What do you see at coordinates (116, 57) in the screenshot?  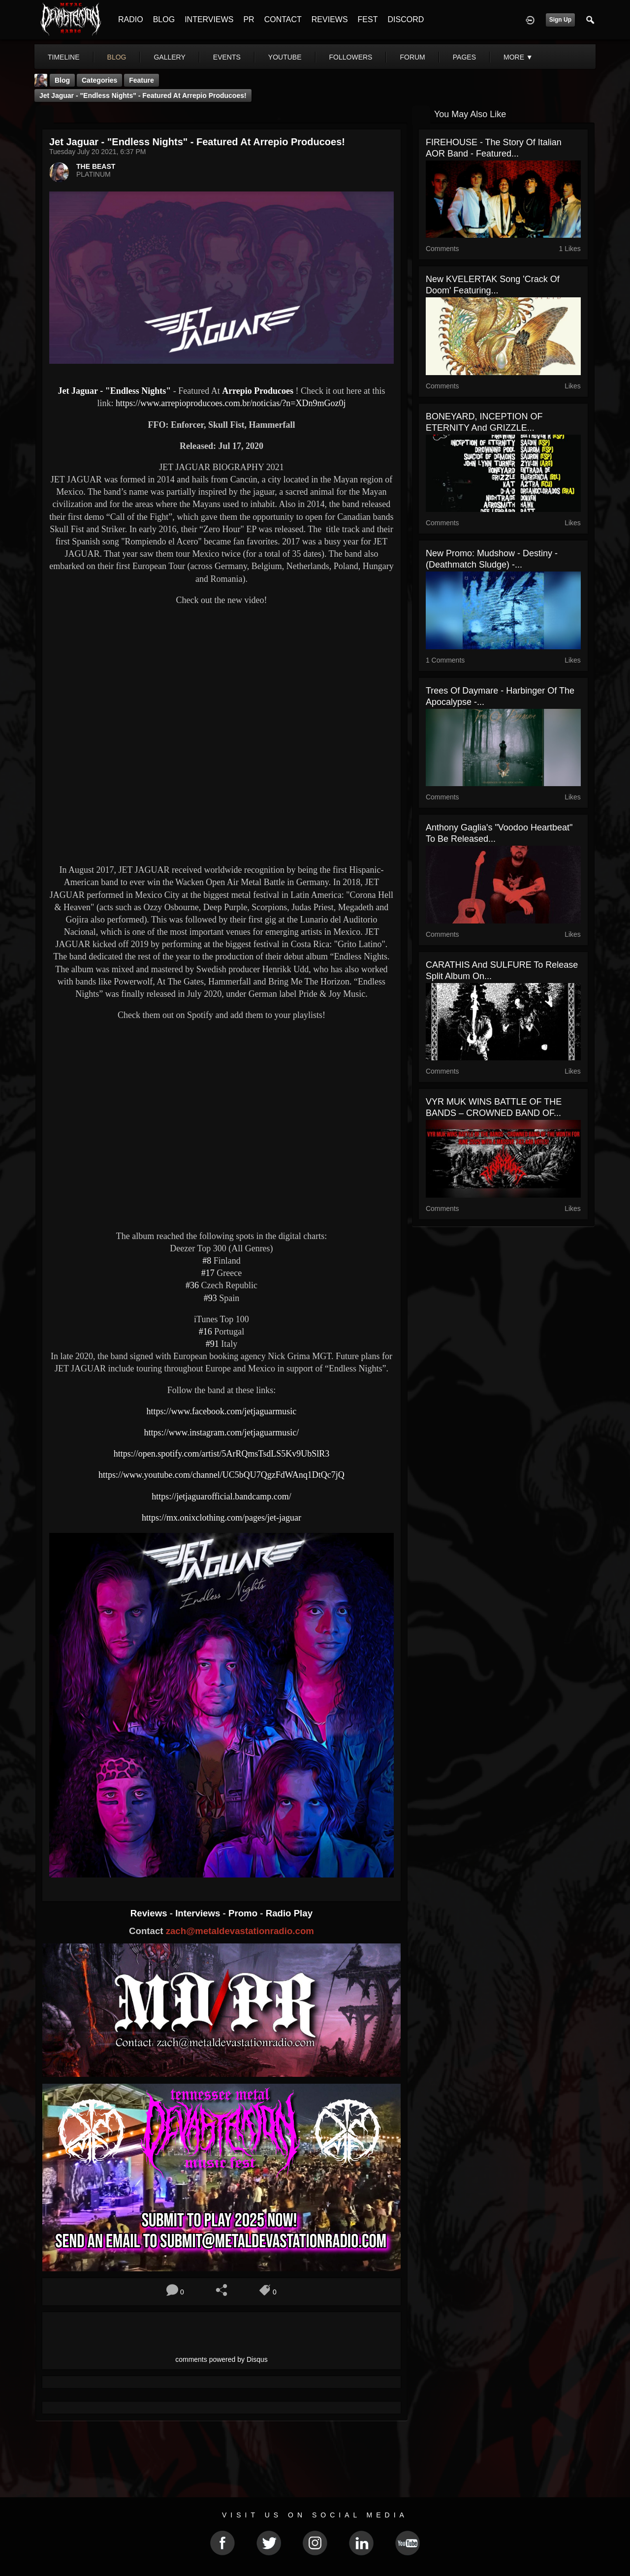 I see `blog` at bounding box center [116, 57].